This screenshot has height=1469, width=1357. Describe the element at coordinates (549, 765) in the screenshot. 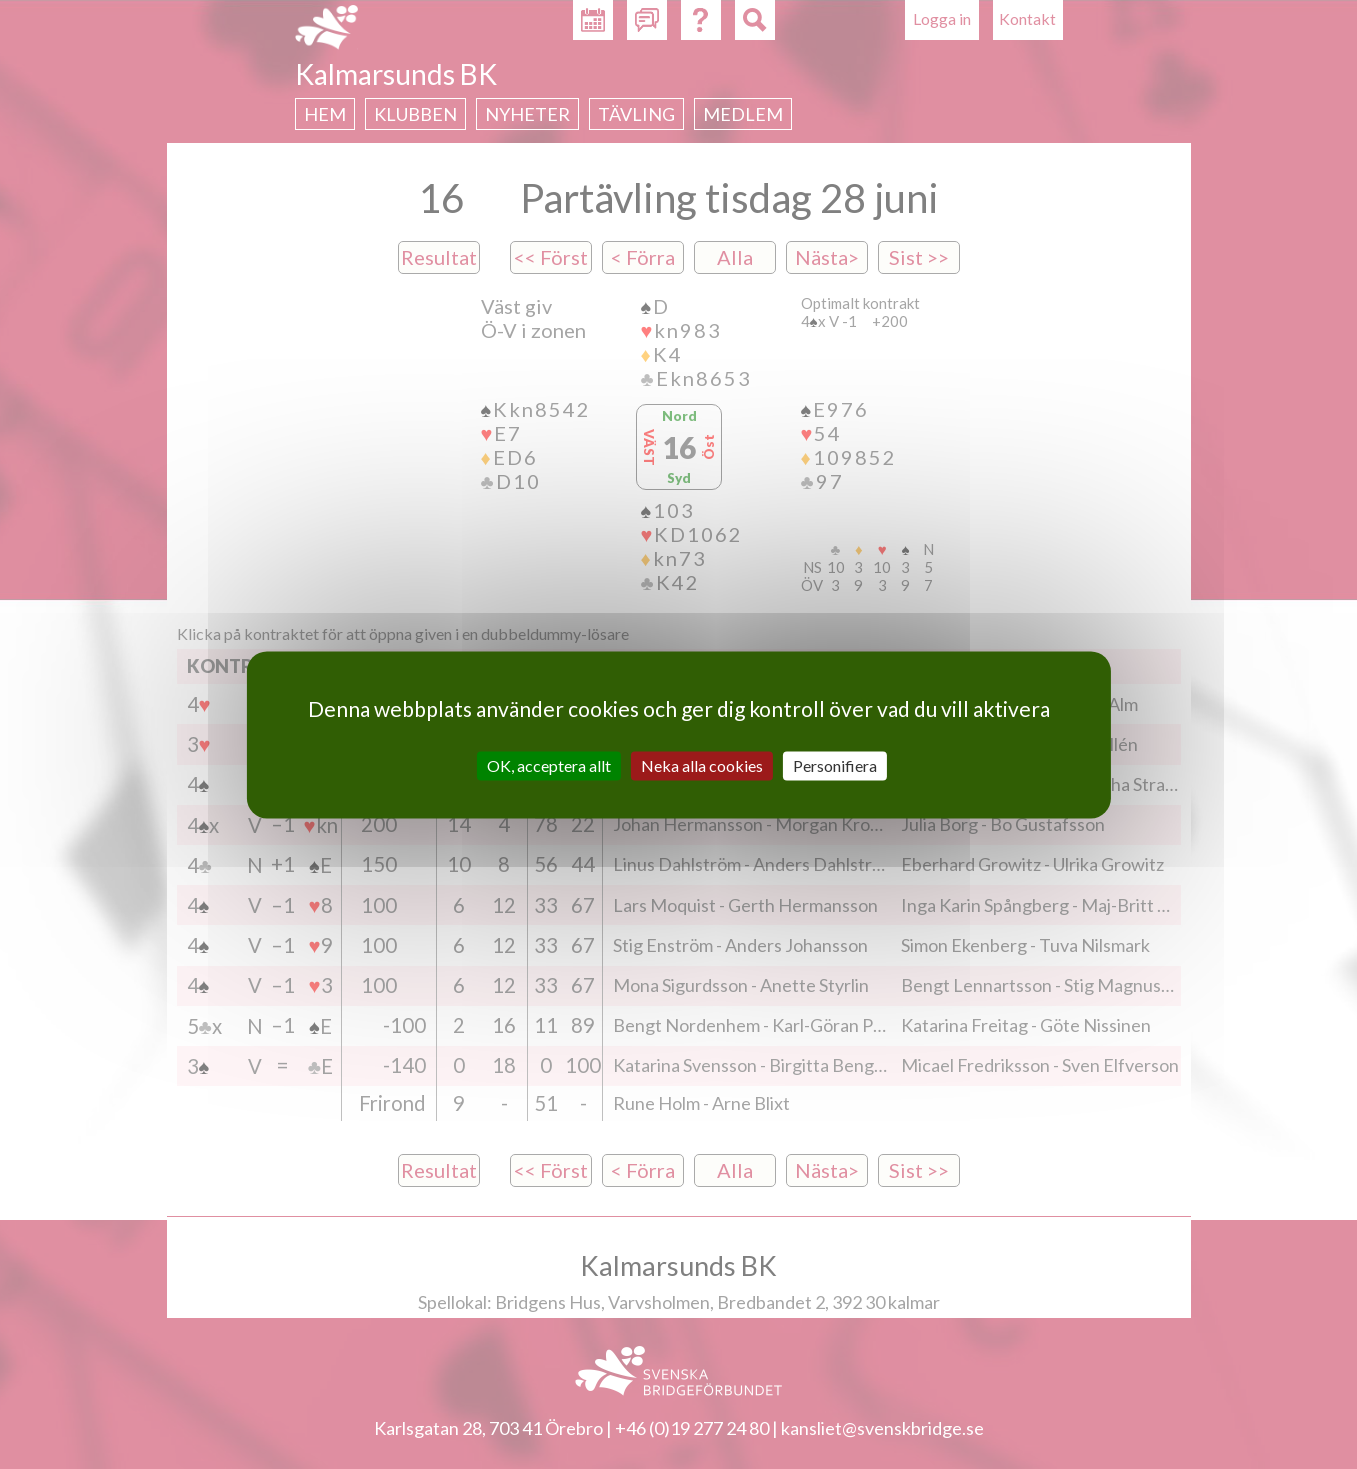

I see `OK, acceptera allt` at that location.